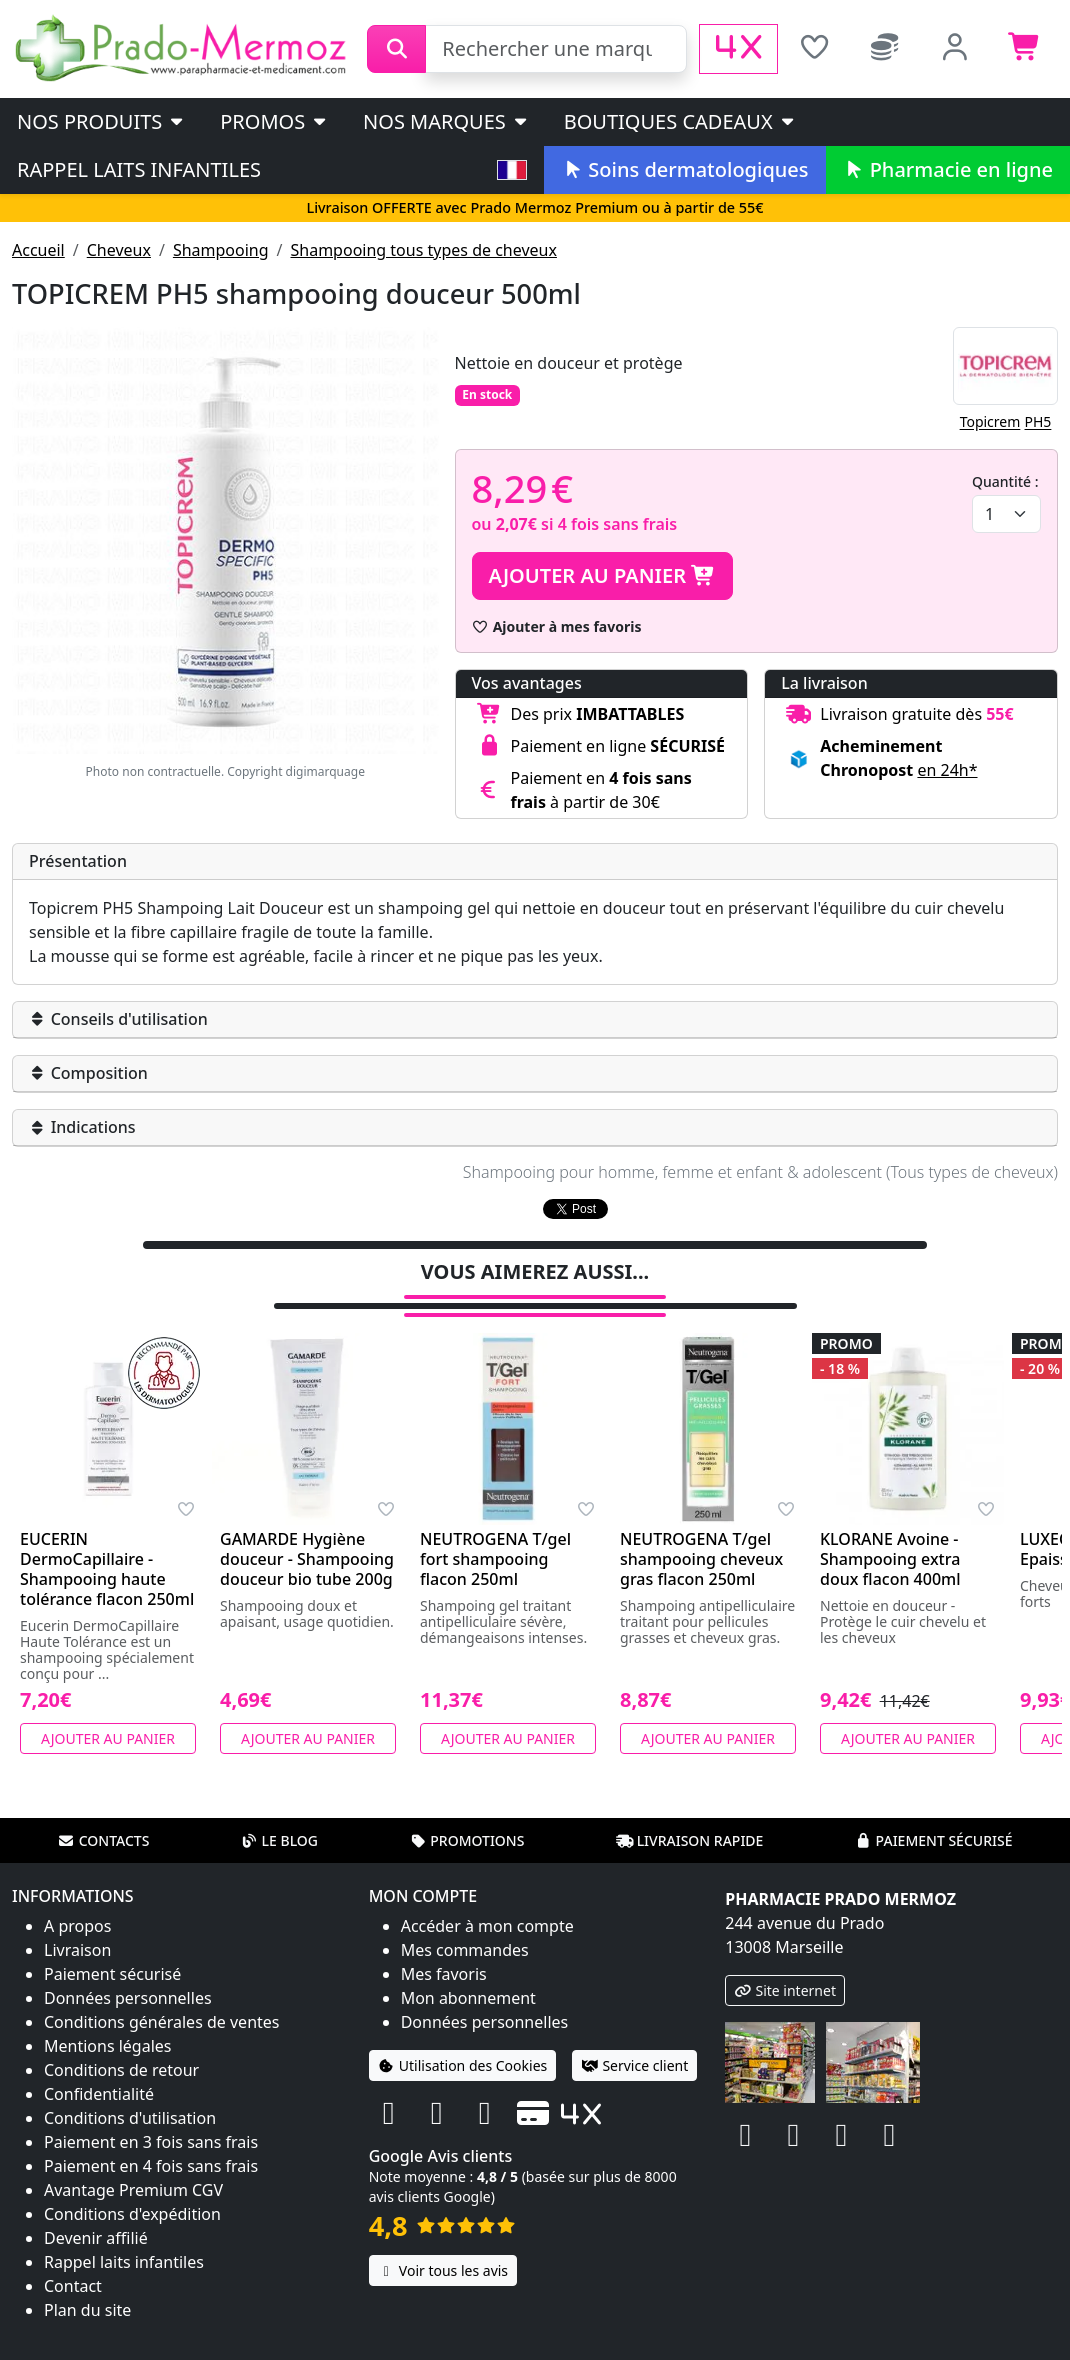 This screenshot has width=1070, height=2360. I want to click on Pharmacie en ligne, so click(948, 169).